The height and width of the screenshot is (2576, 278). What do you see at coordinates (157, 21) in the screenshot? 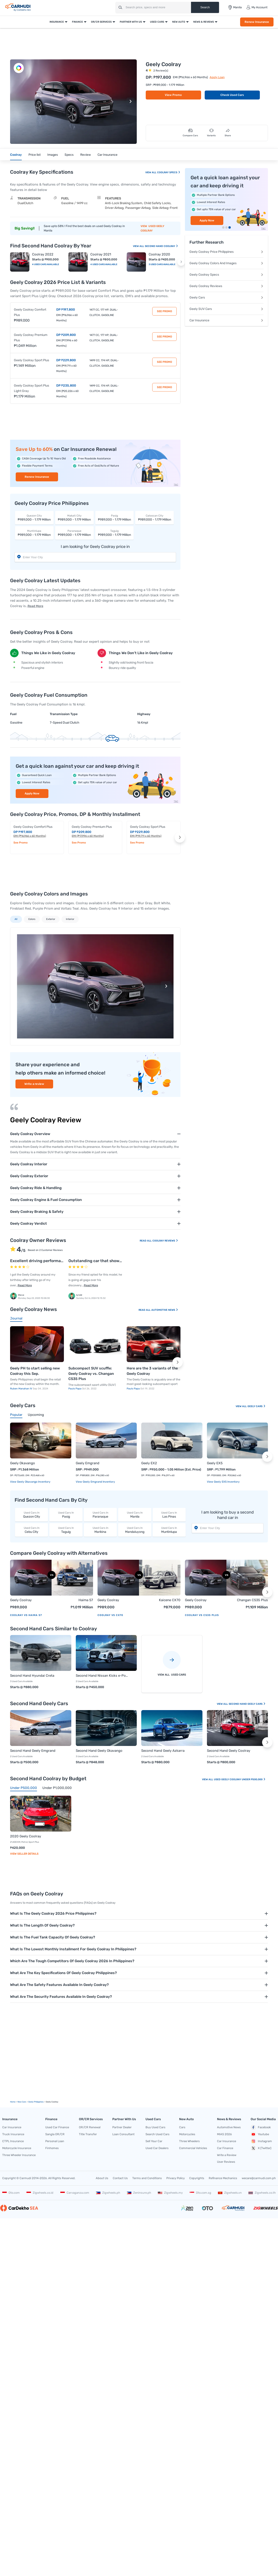
I see `Used Cars` at bounding box center [157, 21].